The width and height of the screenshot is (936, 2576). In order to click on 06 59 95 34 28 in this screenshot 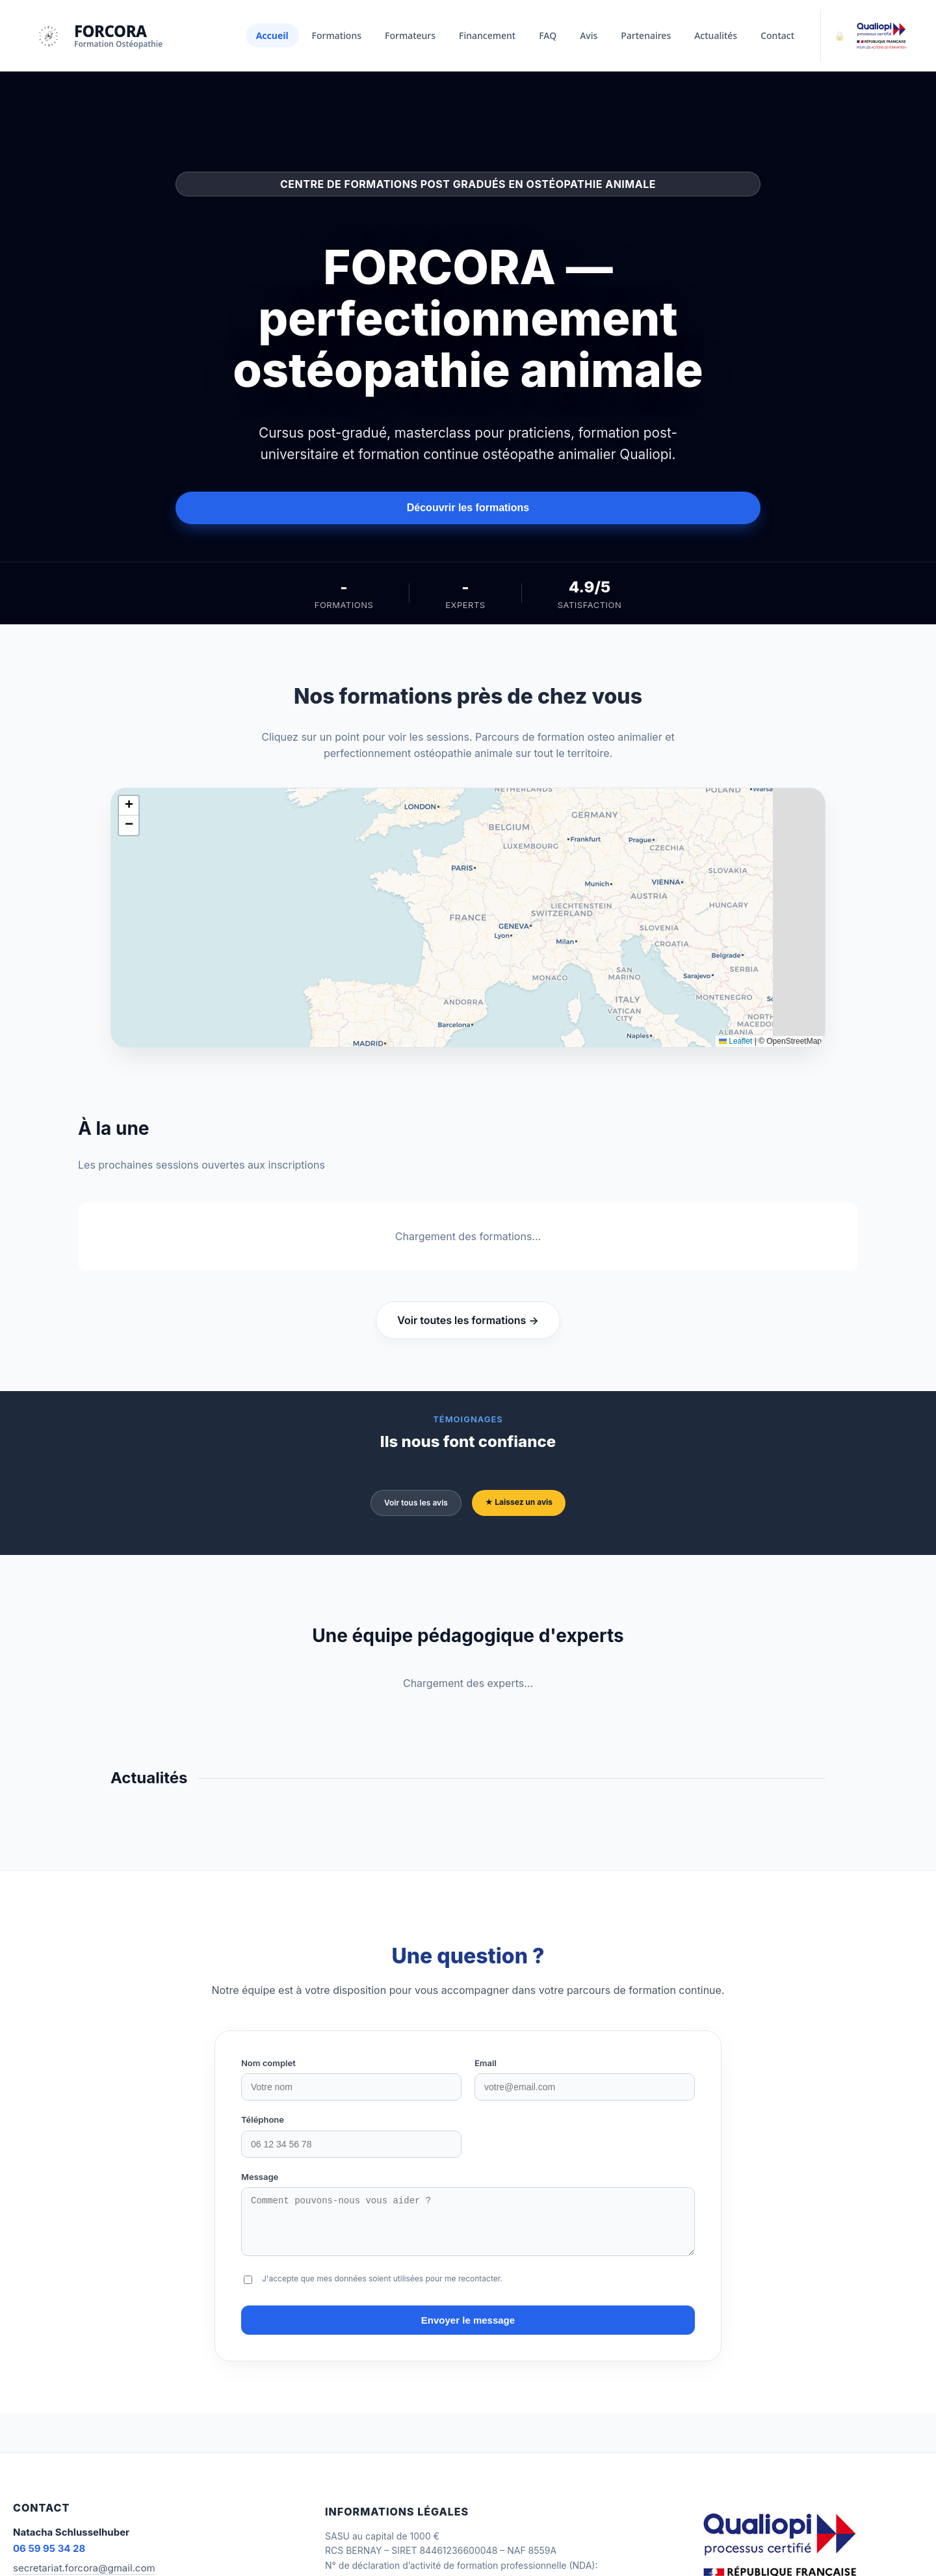, I will do `click(49, 2558)`.